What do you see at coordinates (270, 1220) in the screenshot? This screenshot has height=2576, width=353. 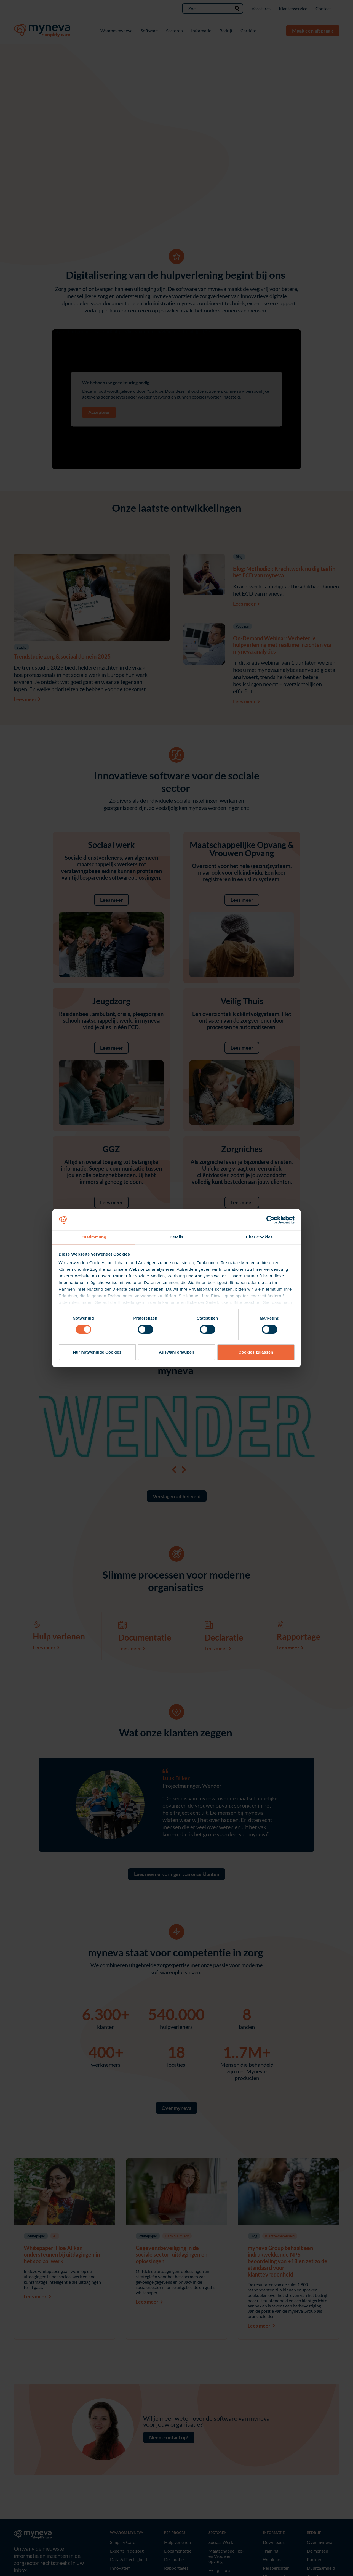 I see `[Cookiebot von Usercentrics - öffnet in einem neuen Fenster]` at bounding box center [270, 1220].